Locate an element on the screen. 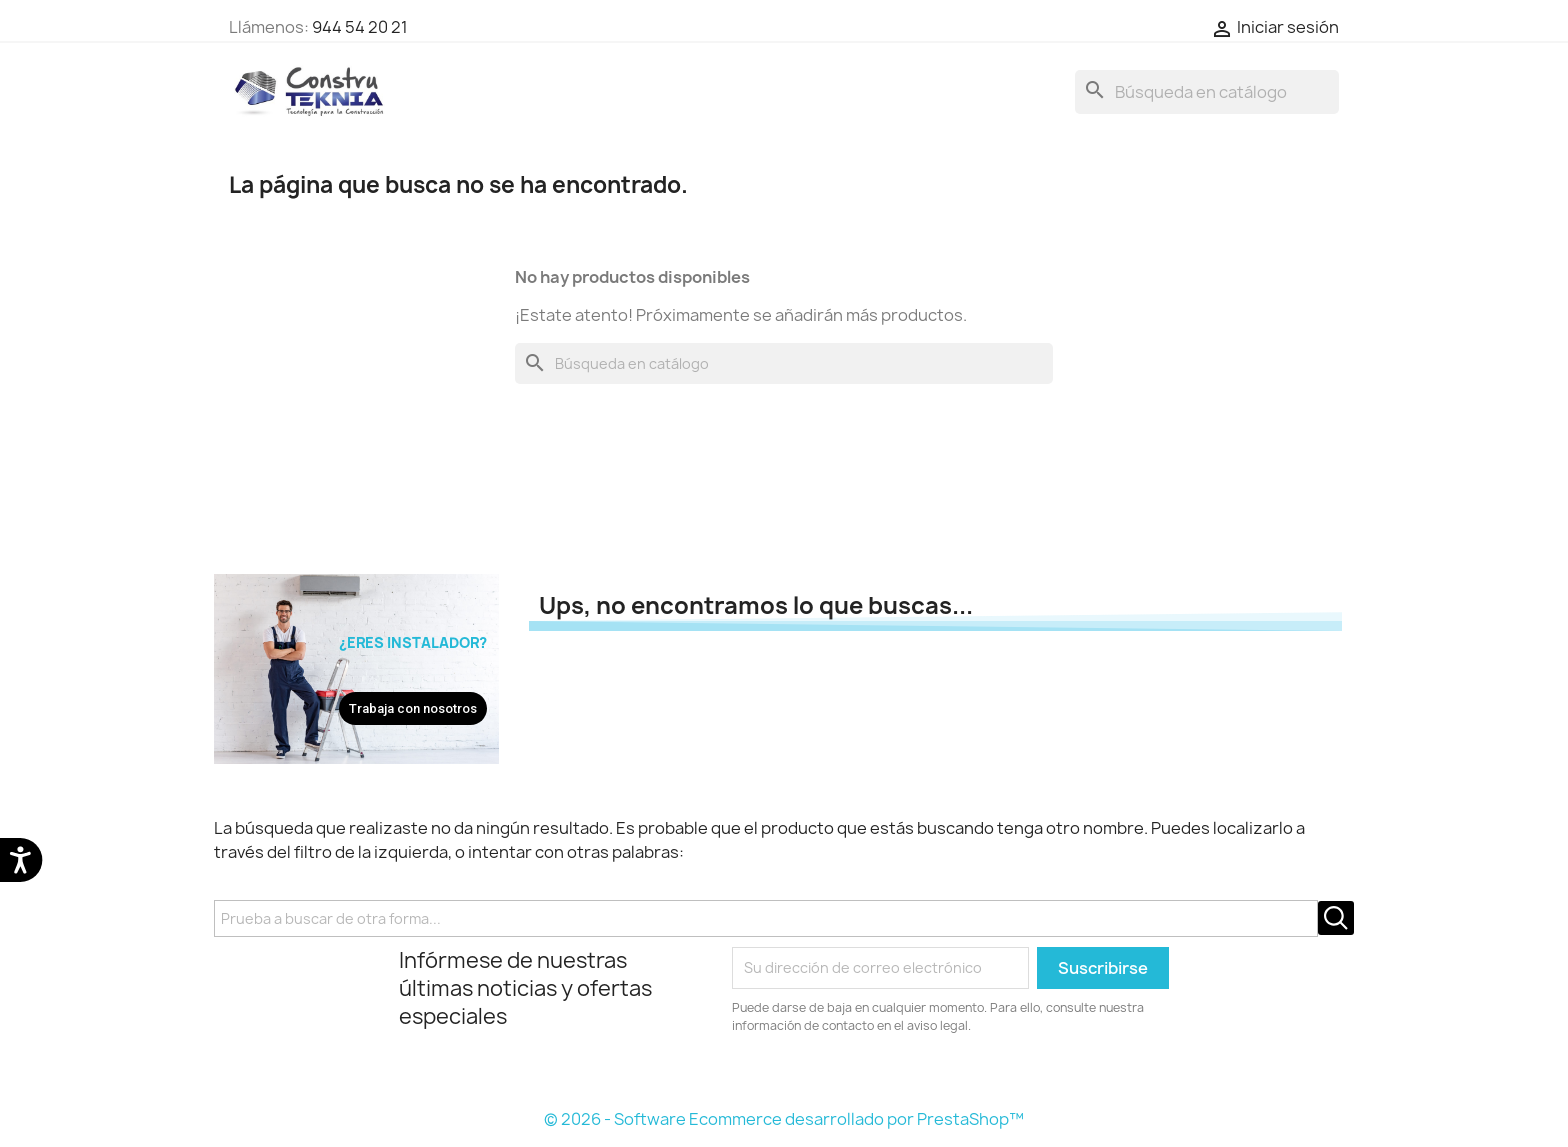 The width and height of the screenshot is (1568, 1147). 944 54 20 21 is located at coordinates (360, 27).